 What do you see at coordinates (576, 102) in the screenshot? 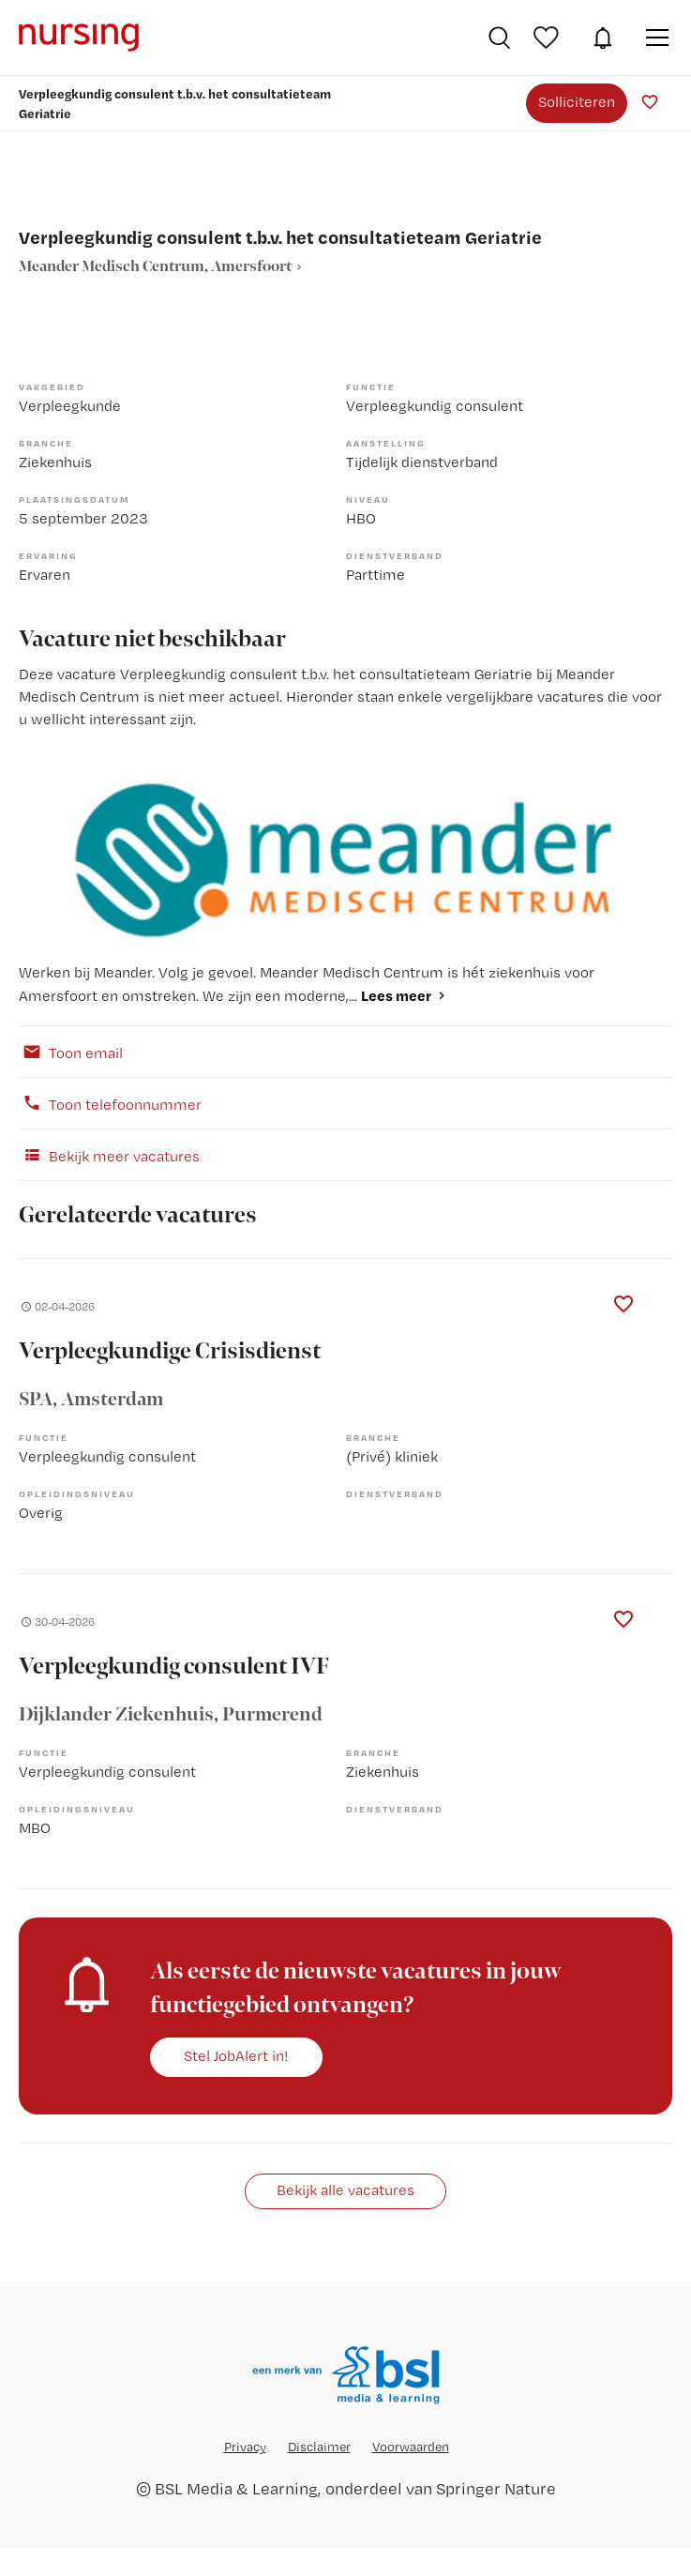
I see `Solliciteren` at bounding box center [576, 102].